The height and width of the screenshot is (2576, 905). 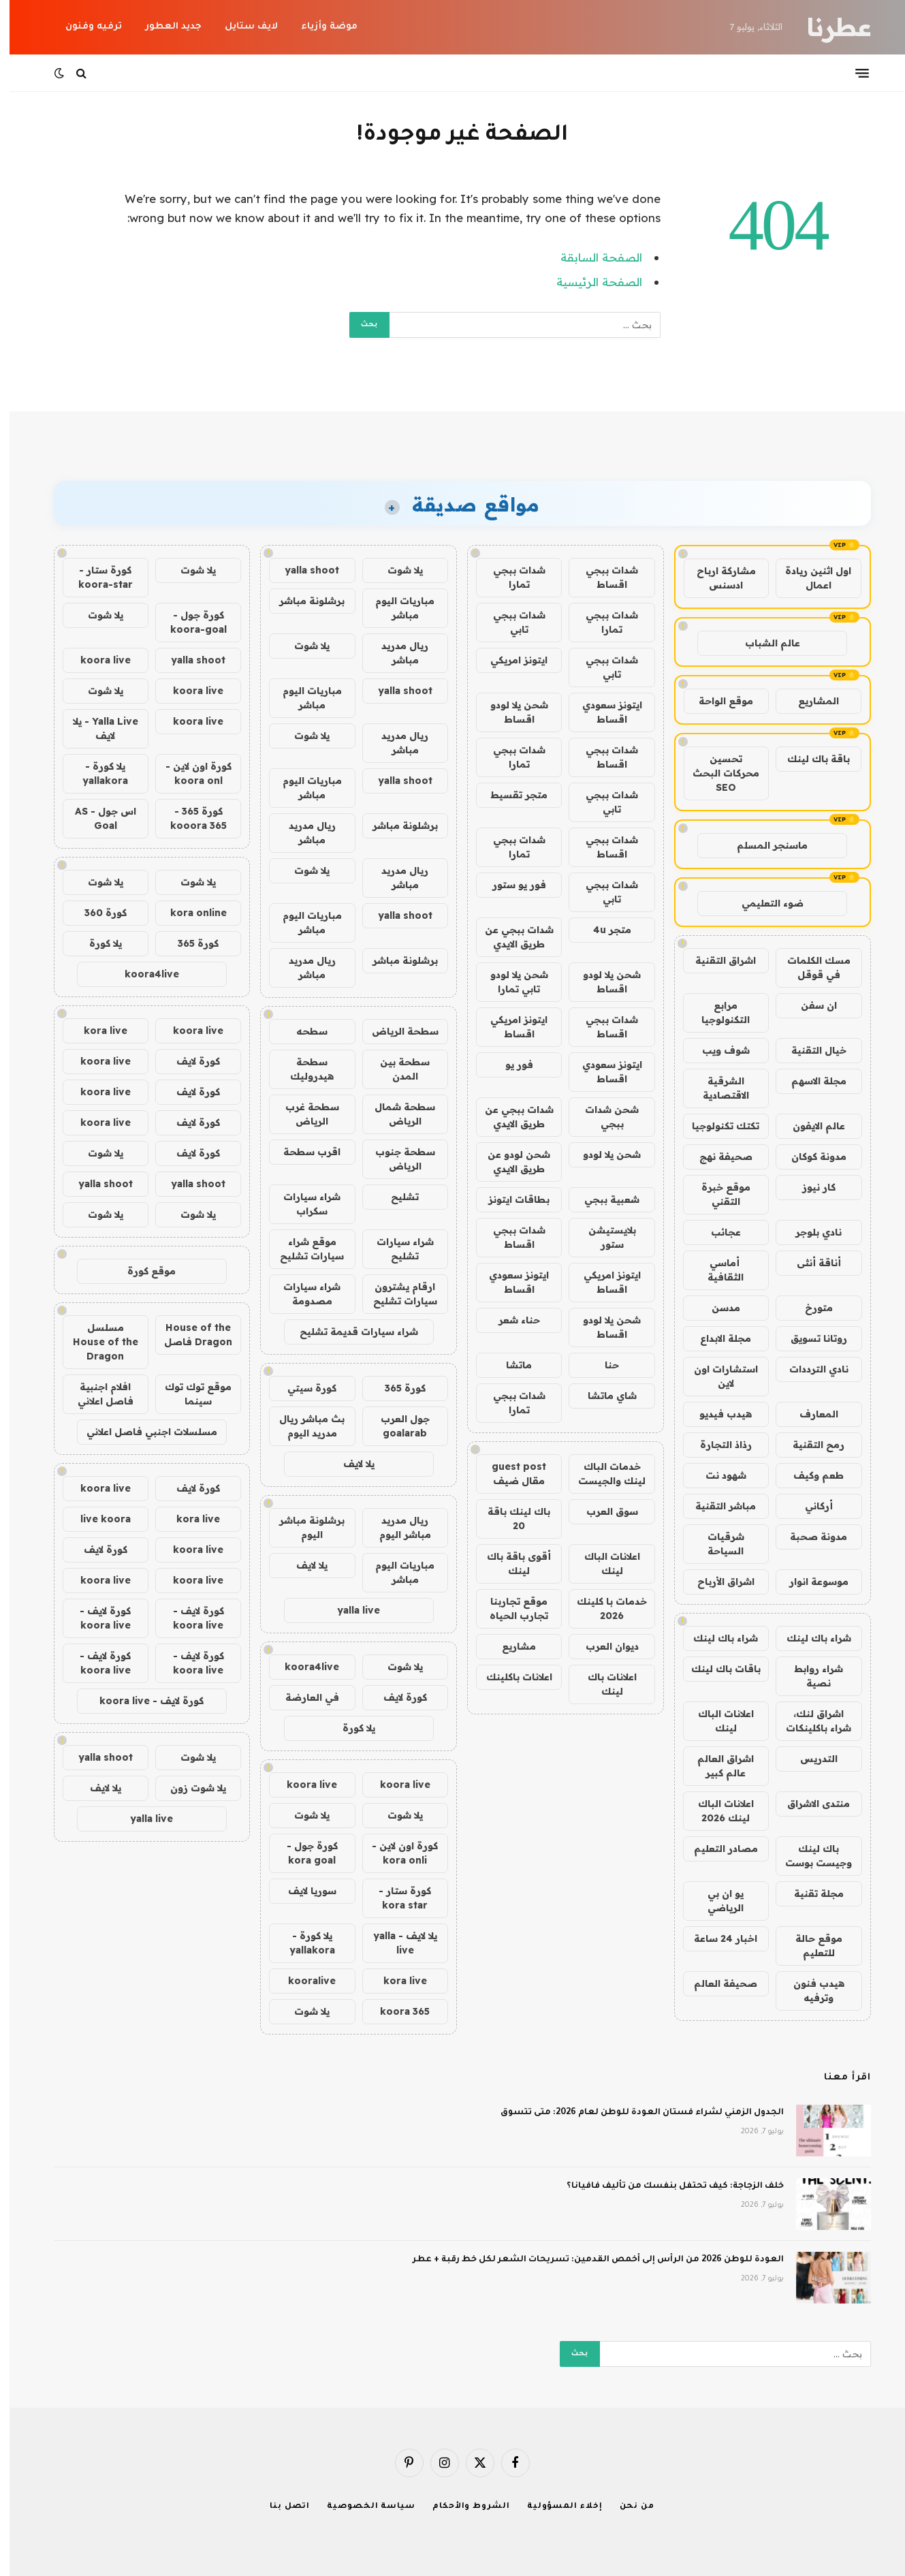 What do you see at coordinates (716, 1810) in the screenshot?
I see `اعلانات الباك لينك 2026` at bounding box center [716, 1810].